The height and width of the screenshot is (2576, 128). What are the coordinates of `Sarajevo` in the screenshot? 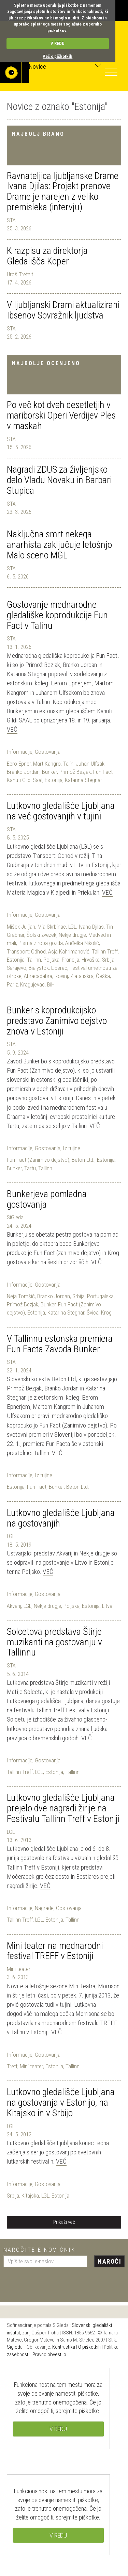 It's located at (16, 967).